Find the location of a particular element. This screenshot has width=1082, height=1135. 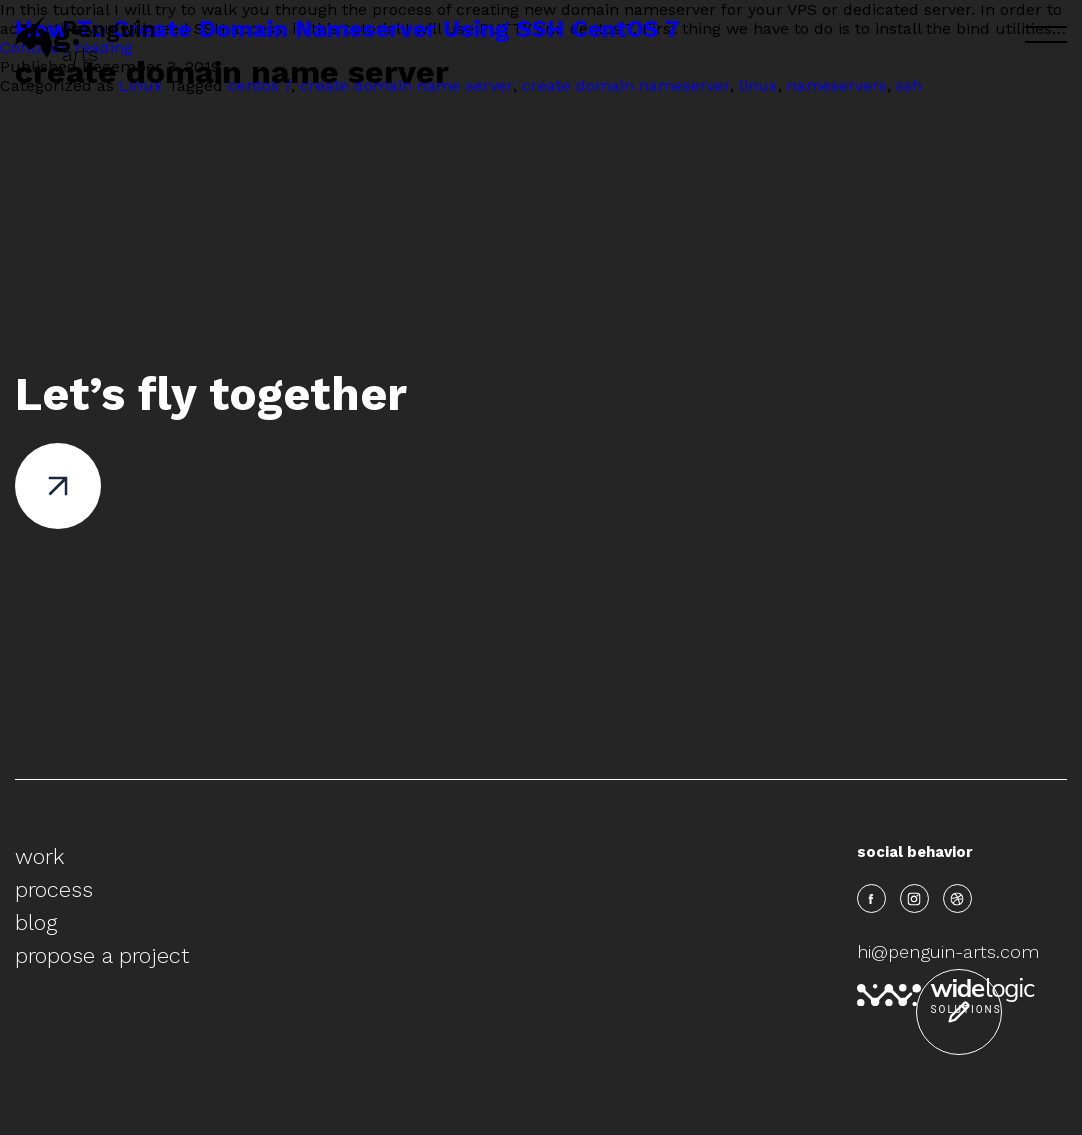

process is located at coordinates (54, 889).